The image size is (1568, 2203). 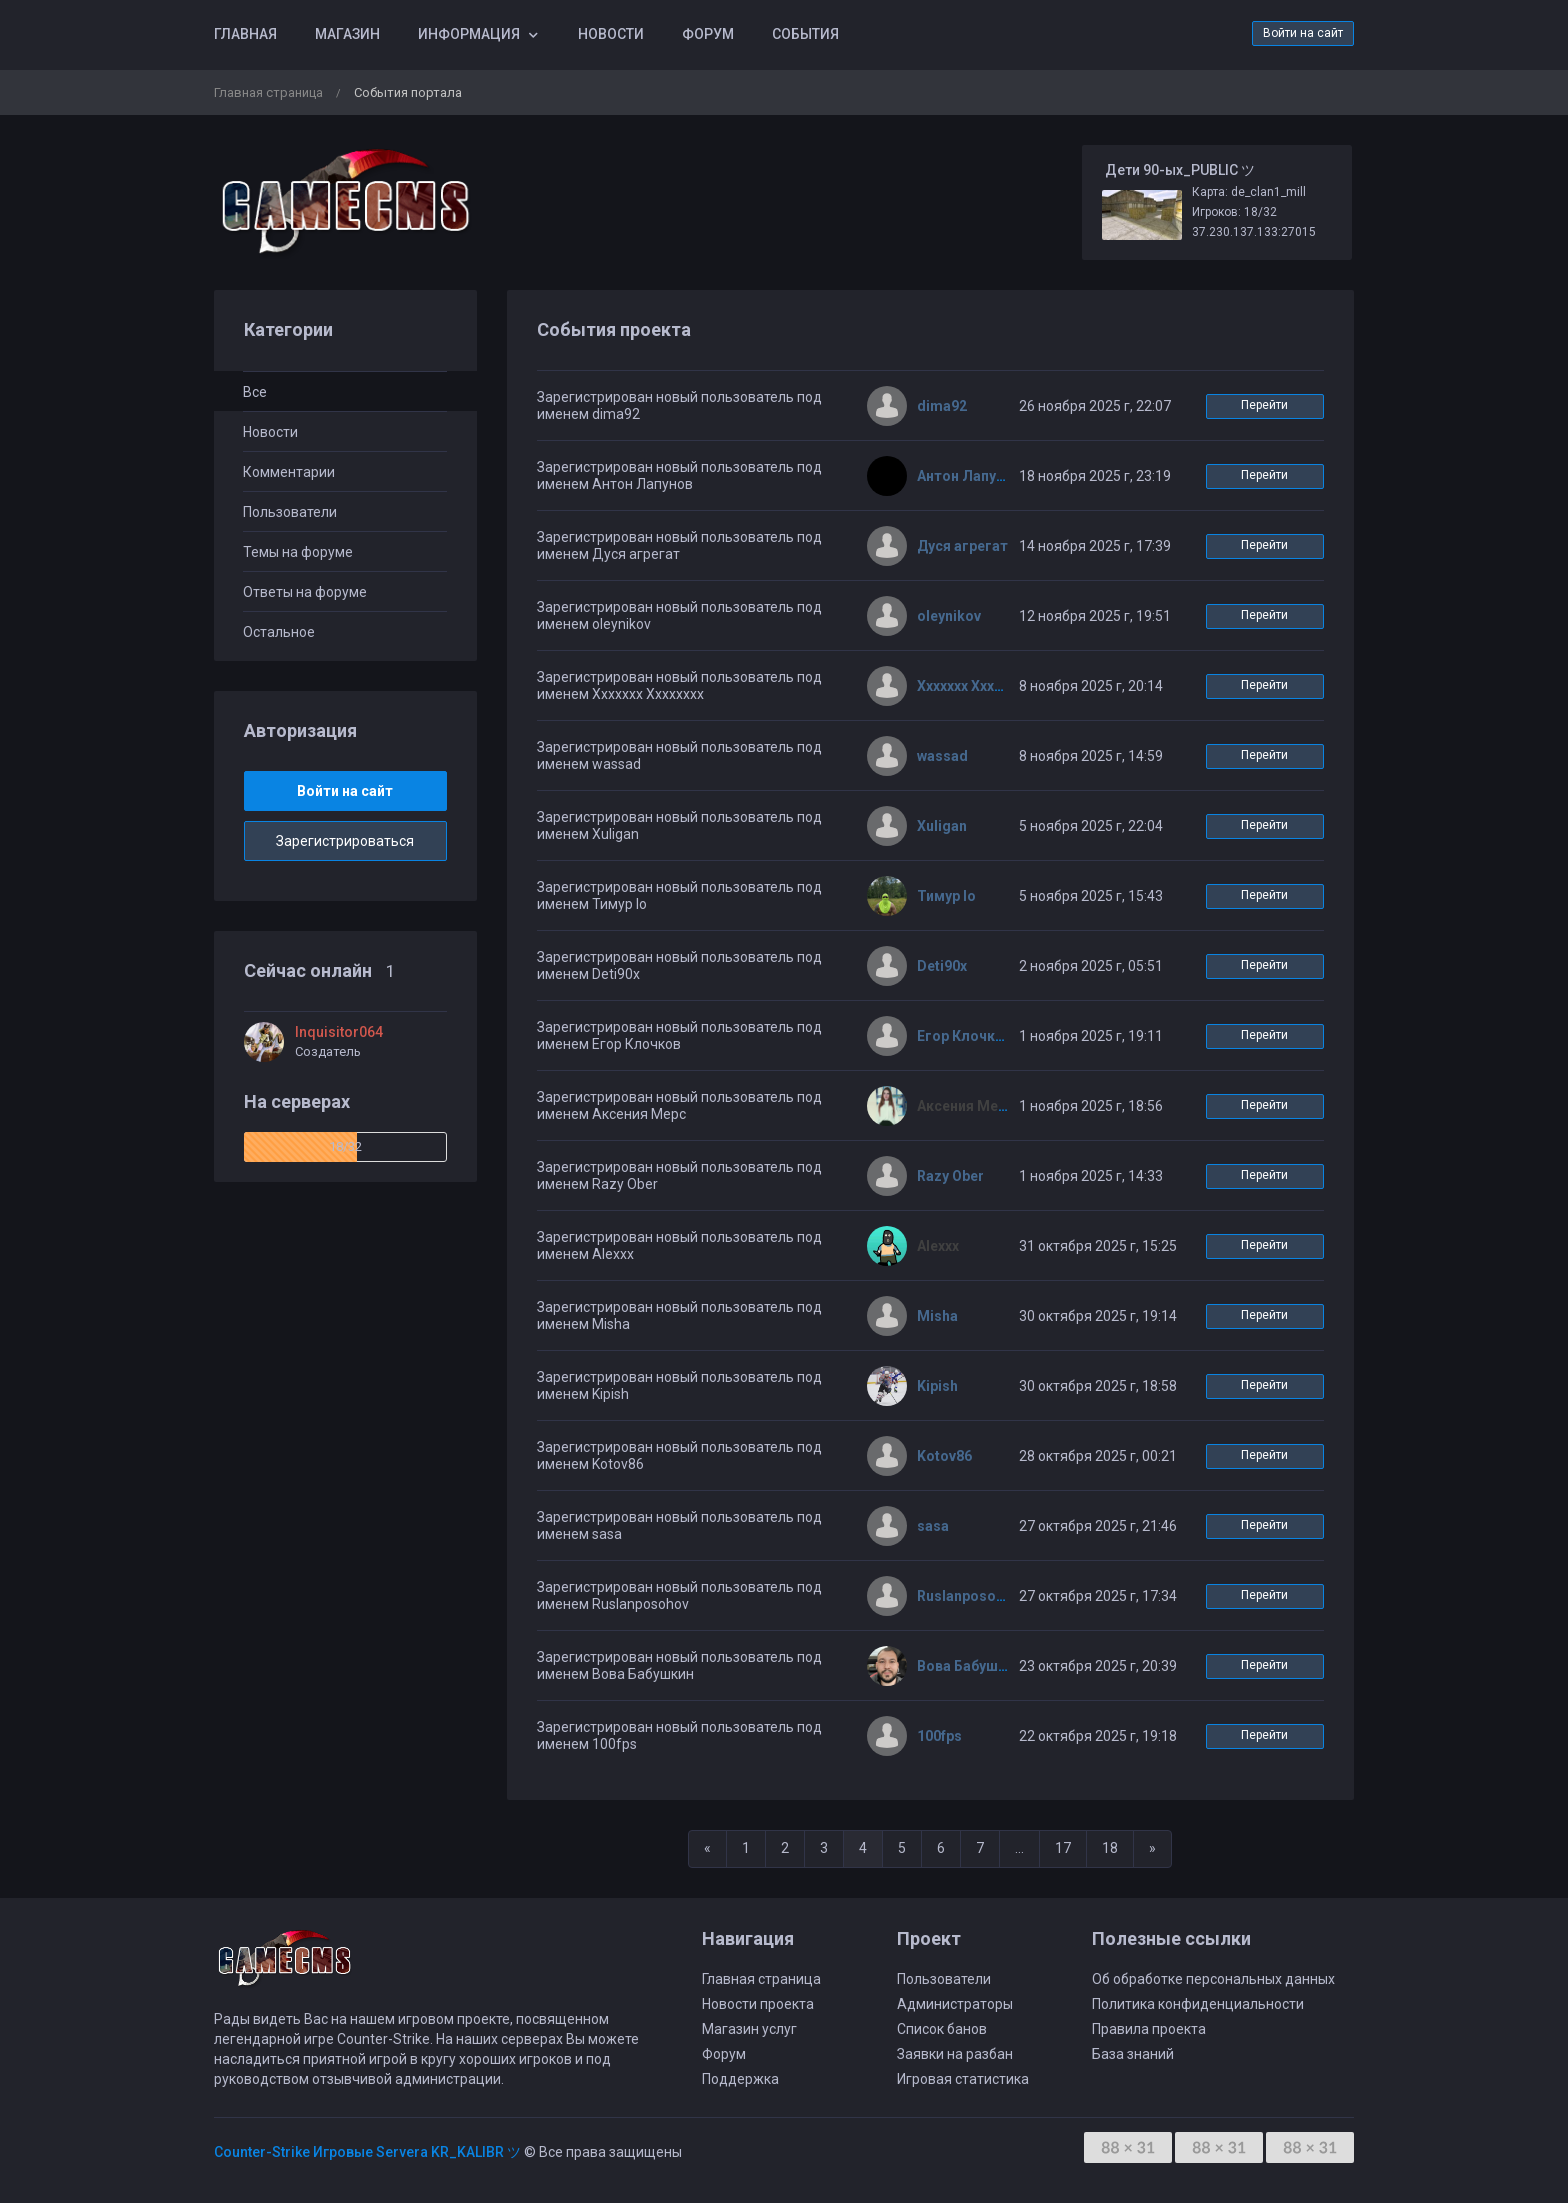 I want to click on Войти на сайт, so click(x=1303, y=33).